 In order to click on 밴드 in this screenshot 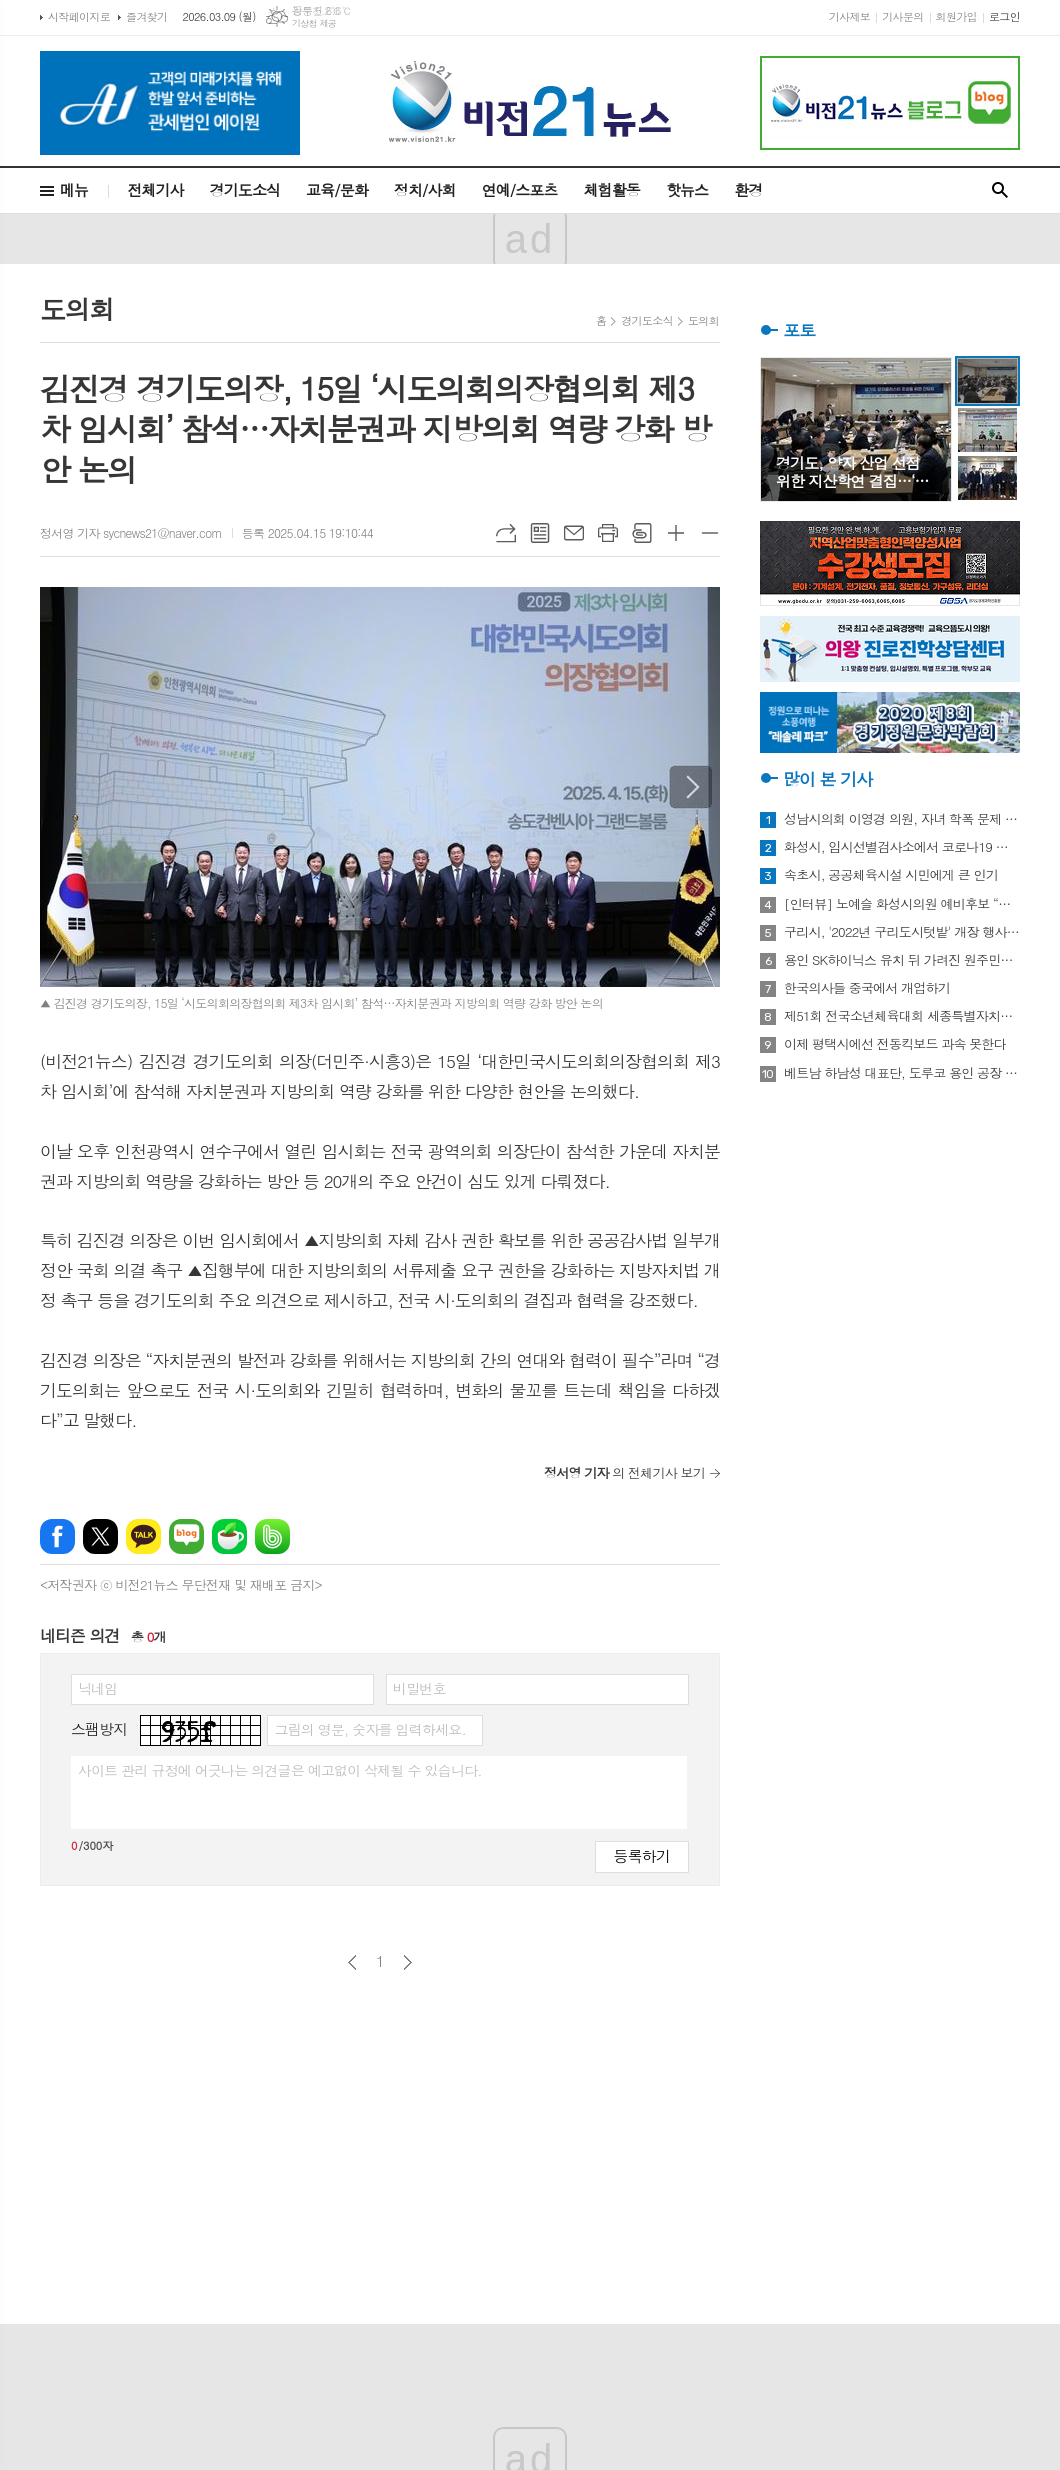, I will do `click(272, 1536)`.